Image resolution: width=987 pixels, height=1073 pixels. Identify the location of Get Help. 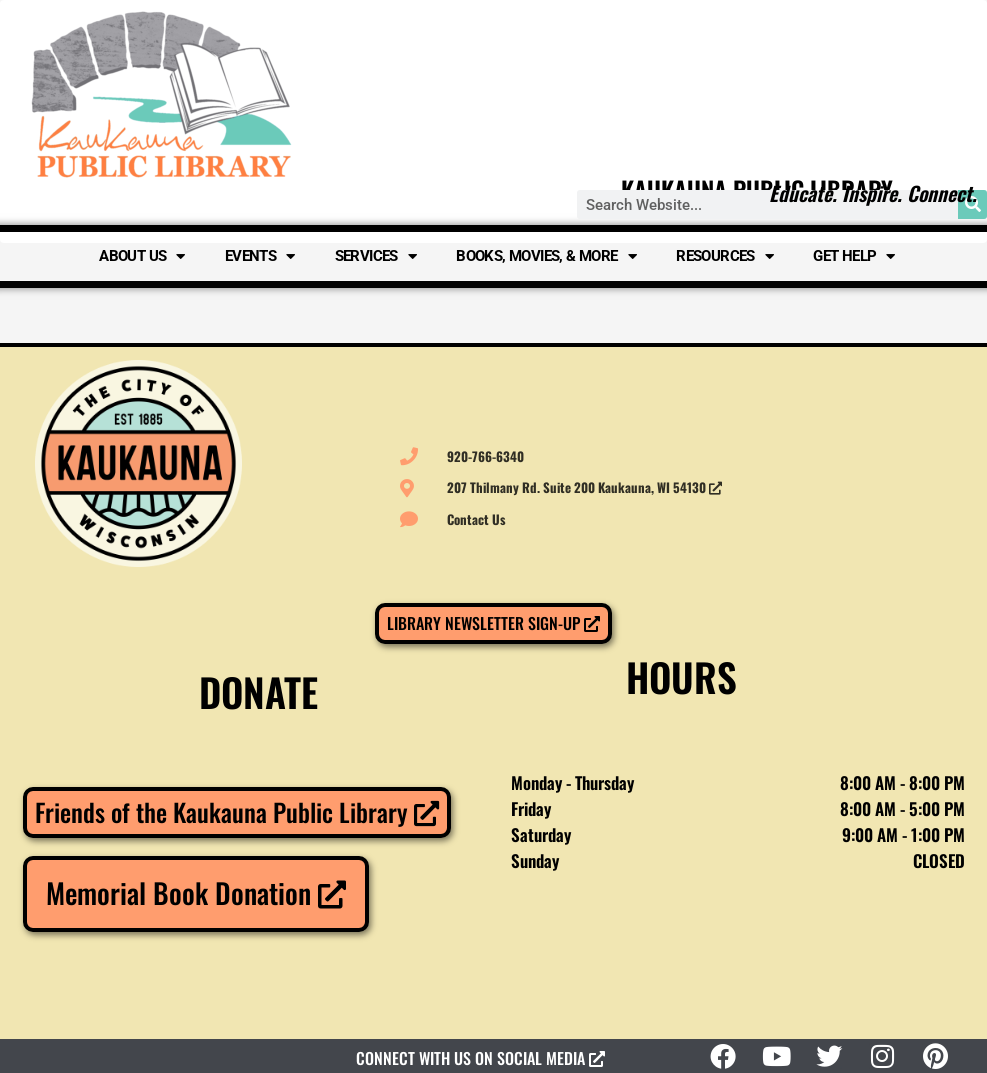
(854, 256).